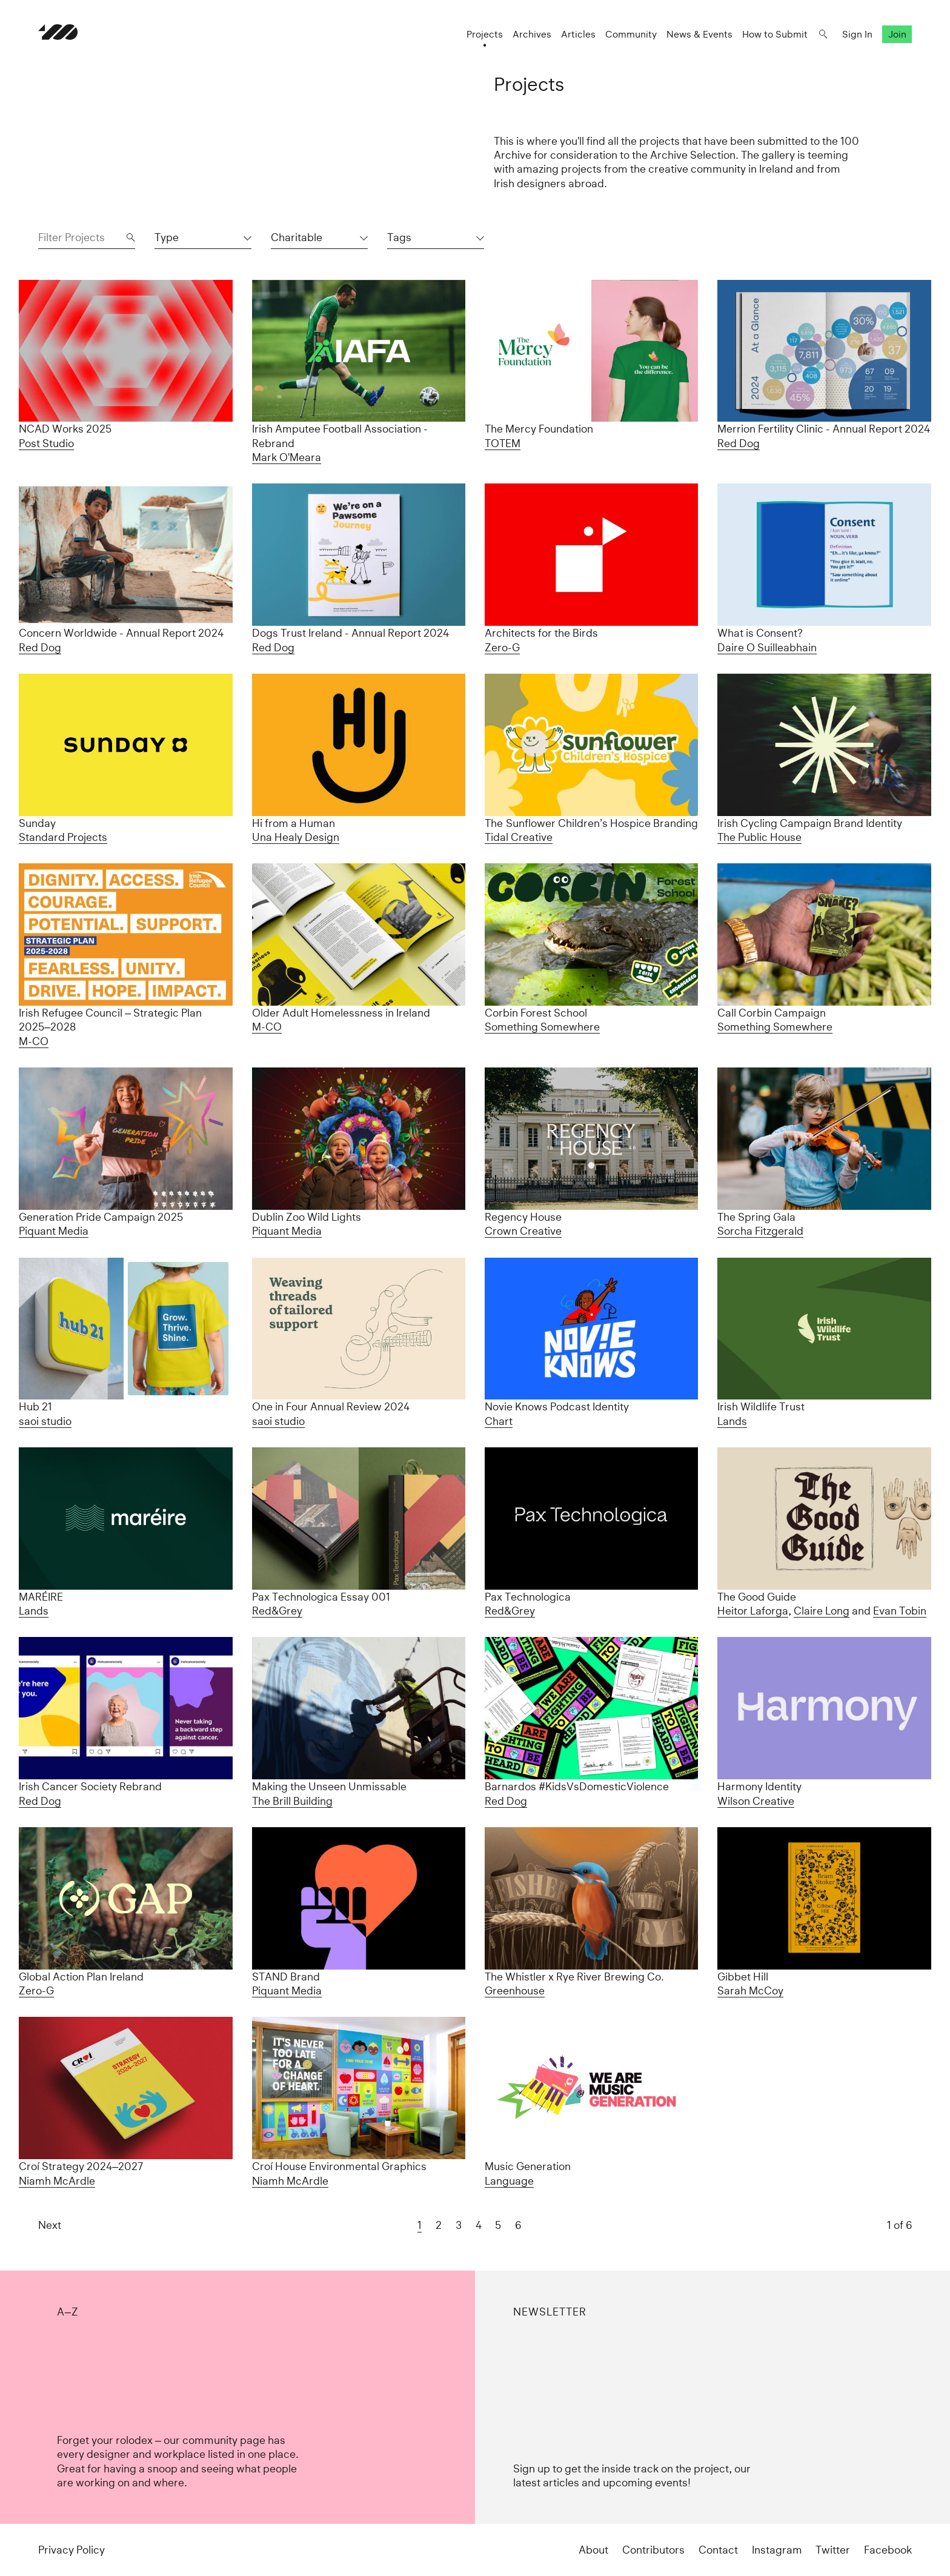 Image resolution: width=950 pixels, height=2576 pixels. What do you see at coordinates (752, 1610) in the screenshot?
I see `Heitor Laforga` at bounding box center [752, 1610].